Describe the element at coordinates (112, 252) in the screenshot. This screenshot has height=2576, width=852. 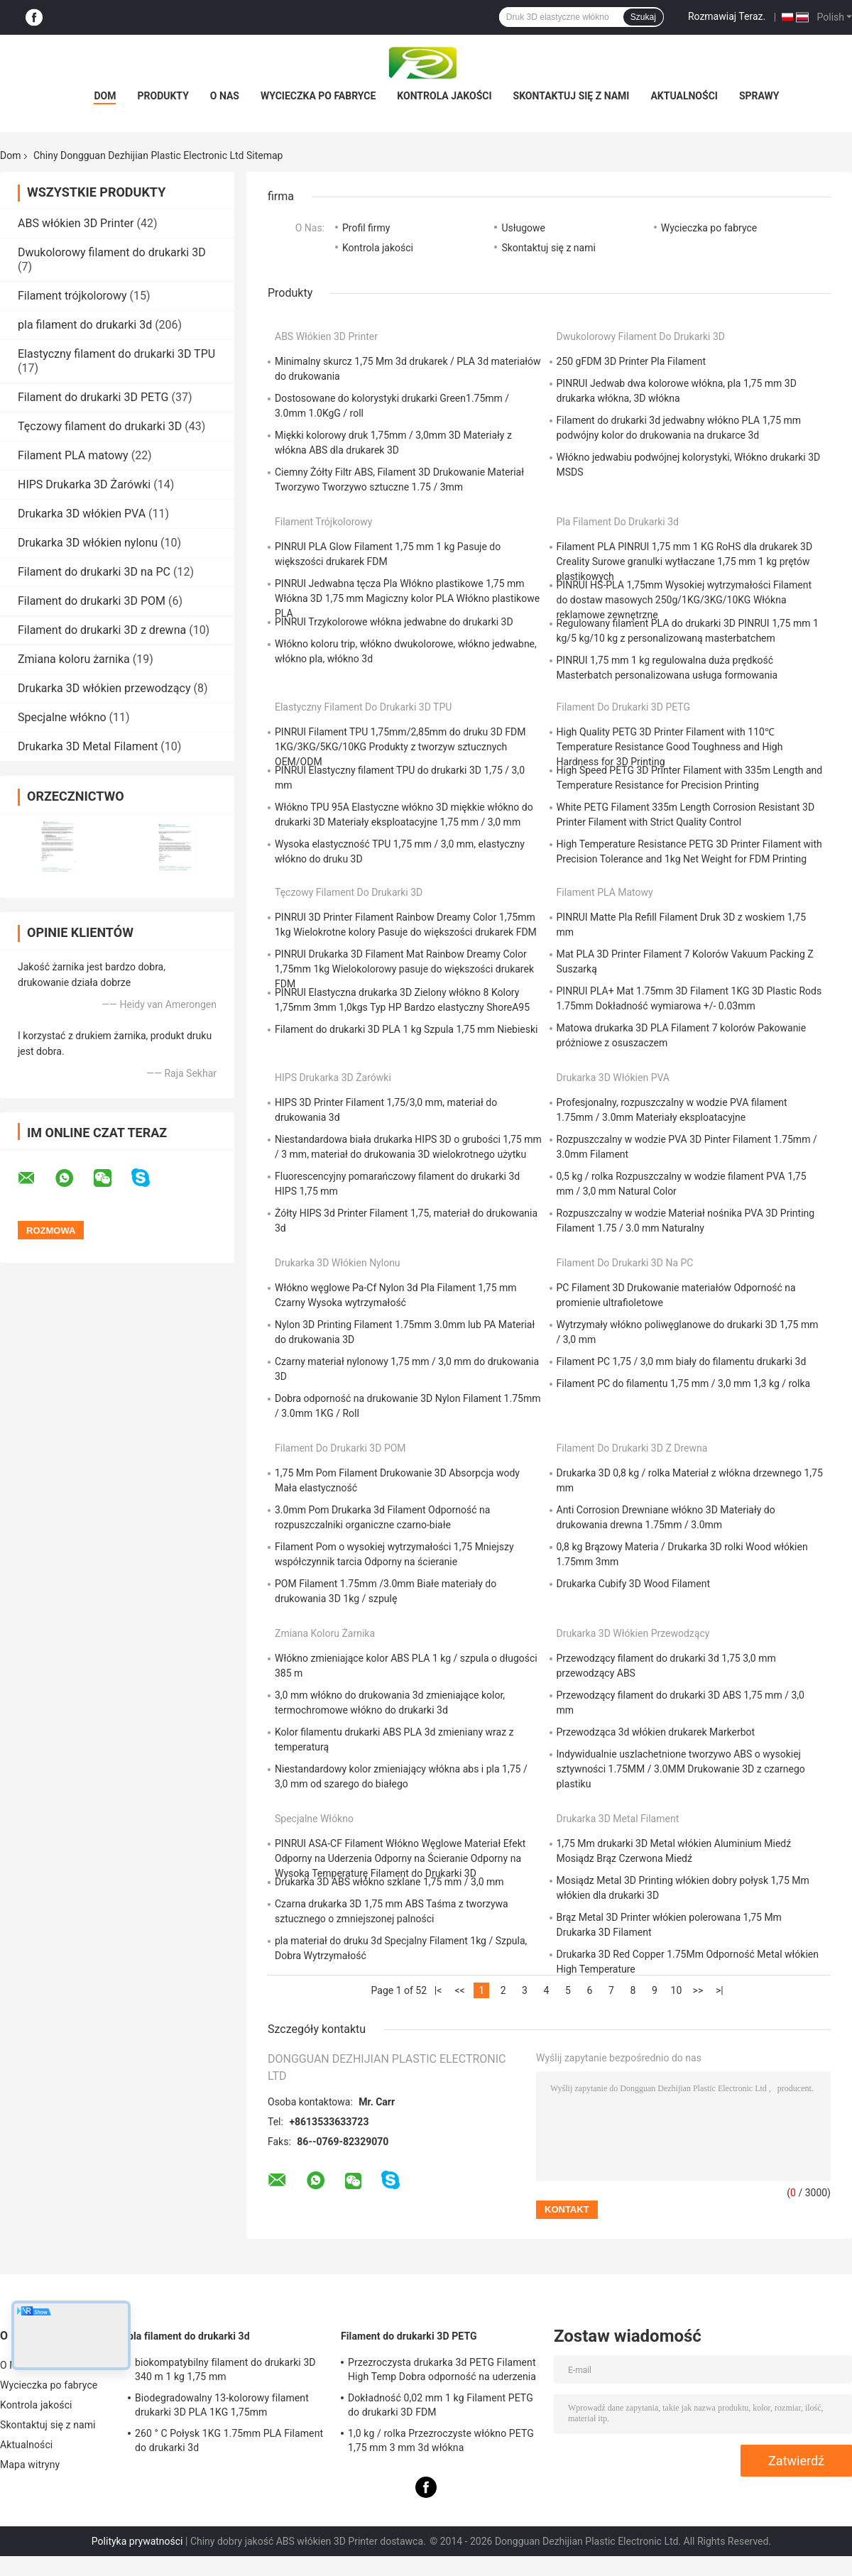
I see `Dwukolorowy filament do drukarki 3D` at that location.